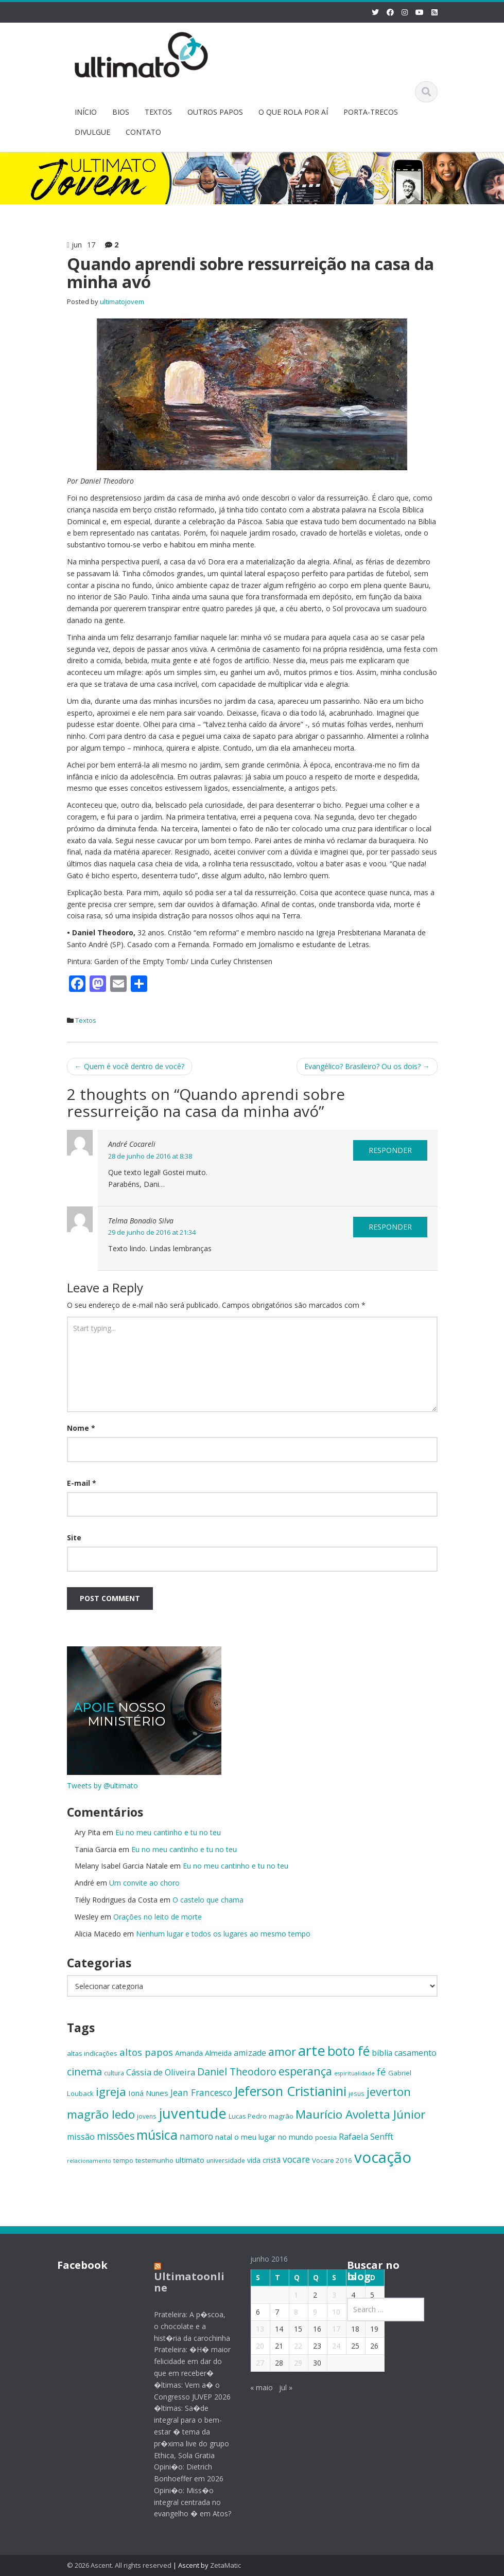 The image size is (504, 2576). Describe the element at coordinates (248, 2116) in the screenshot. I see `Lucas Pedro [Lucas Pedro (14 itens)]` at that location.